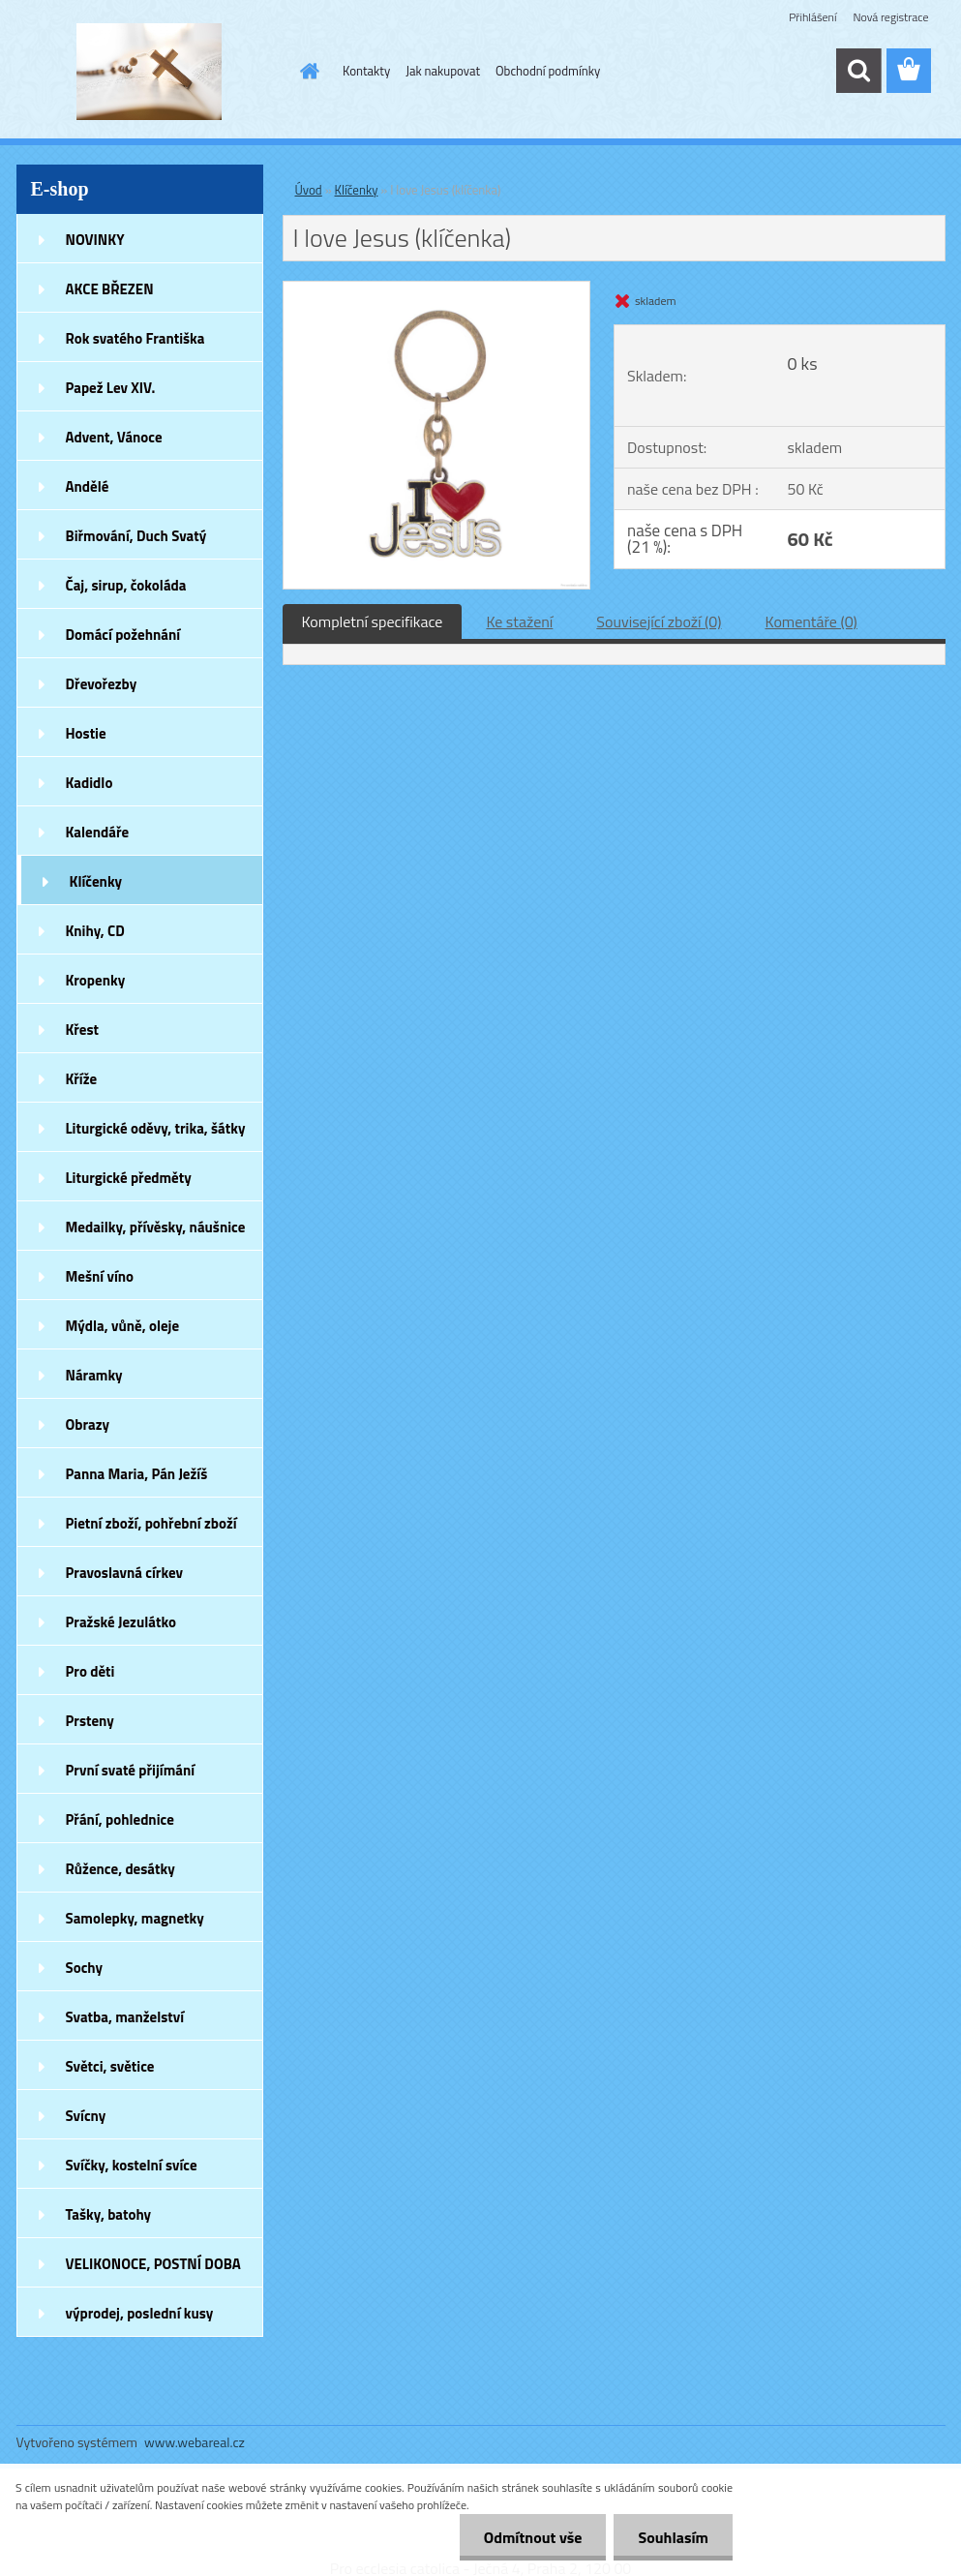 The image size is (961, 2576). What do you see at coordinates (156, 1128) in the screenshot?
I see `Liturgické oděvy, trika, šátky` at bounding box center [156, 1128].